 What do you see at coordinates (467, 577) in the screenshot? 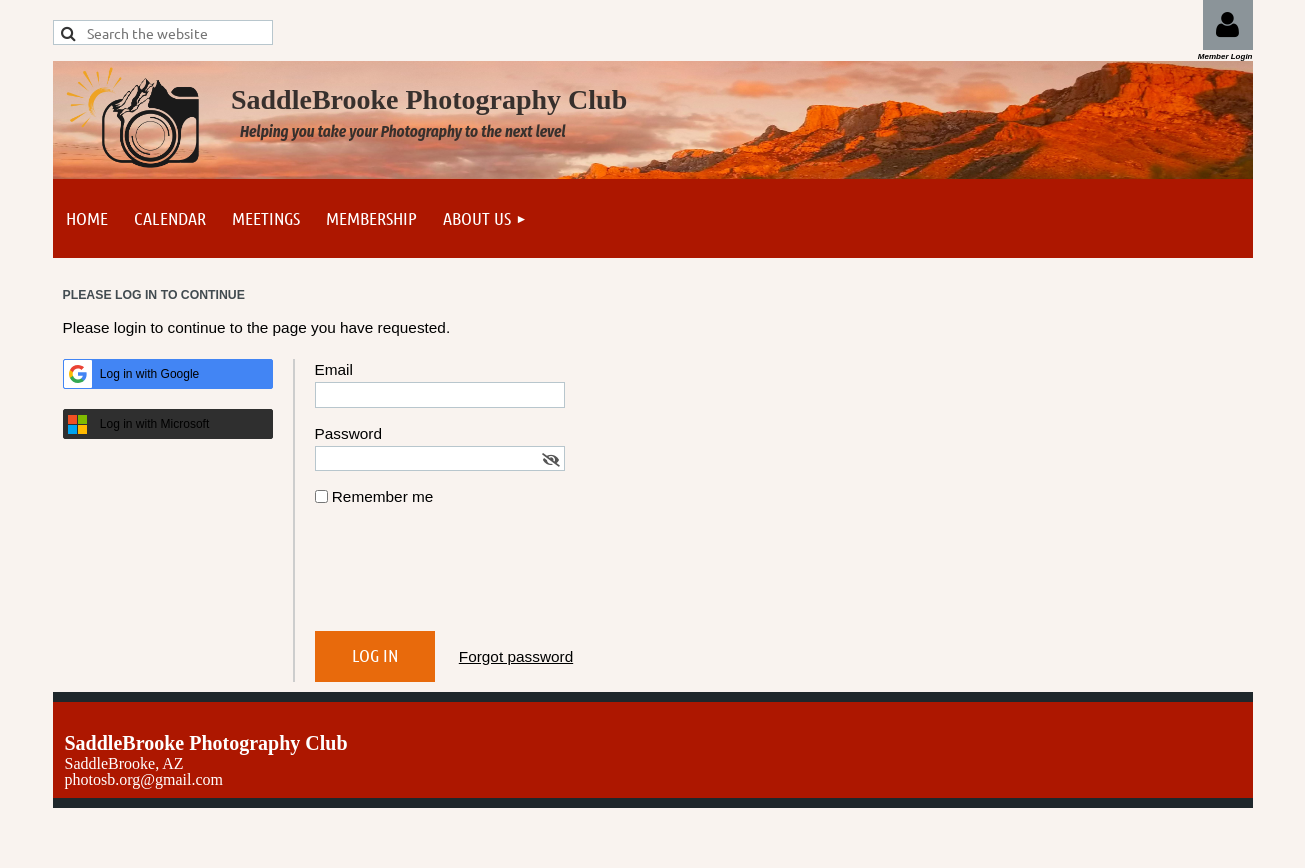
I see `[presentation]` at bounding box center [467, 577].